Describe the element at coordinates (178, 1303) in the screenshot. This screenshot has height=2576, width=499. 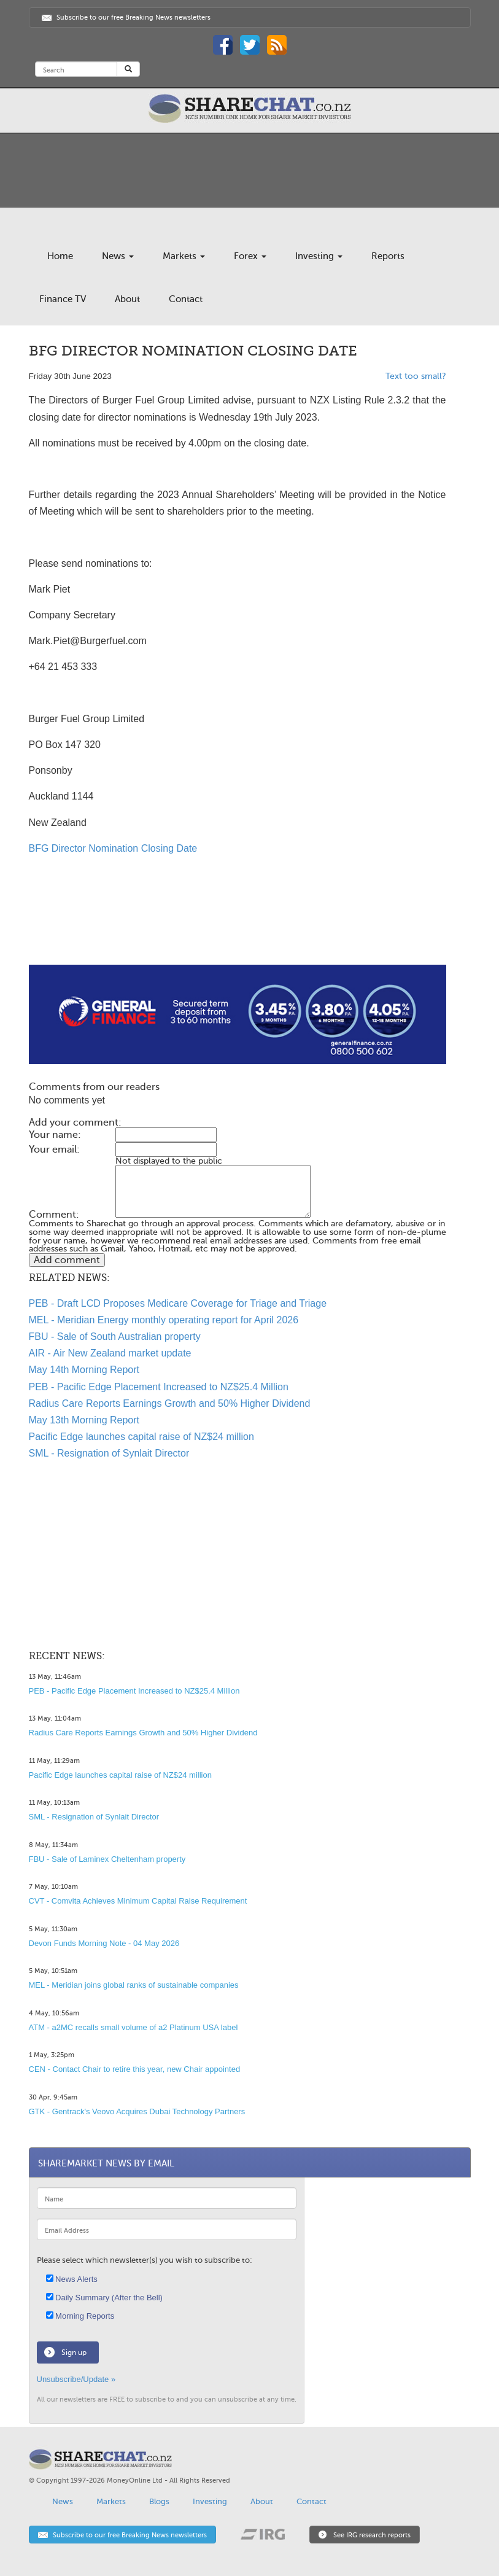
I see `PEB - Draft LCD Proposes Medicare Coverage for Triage and Triage` at that location.